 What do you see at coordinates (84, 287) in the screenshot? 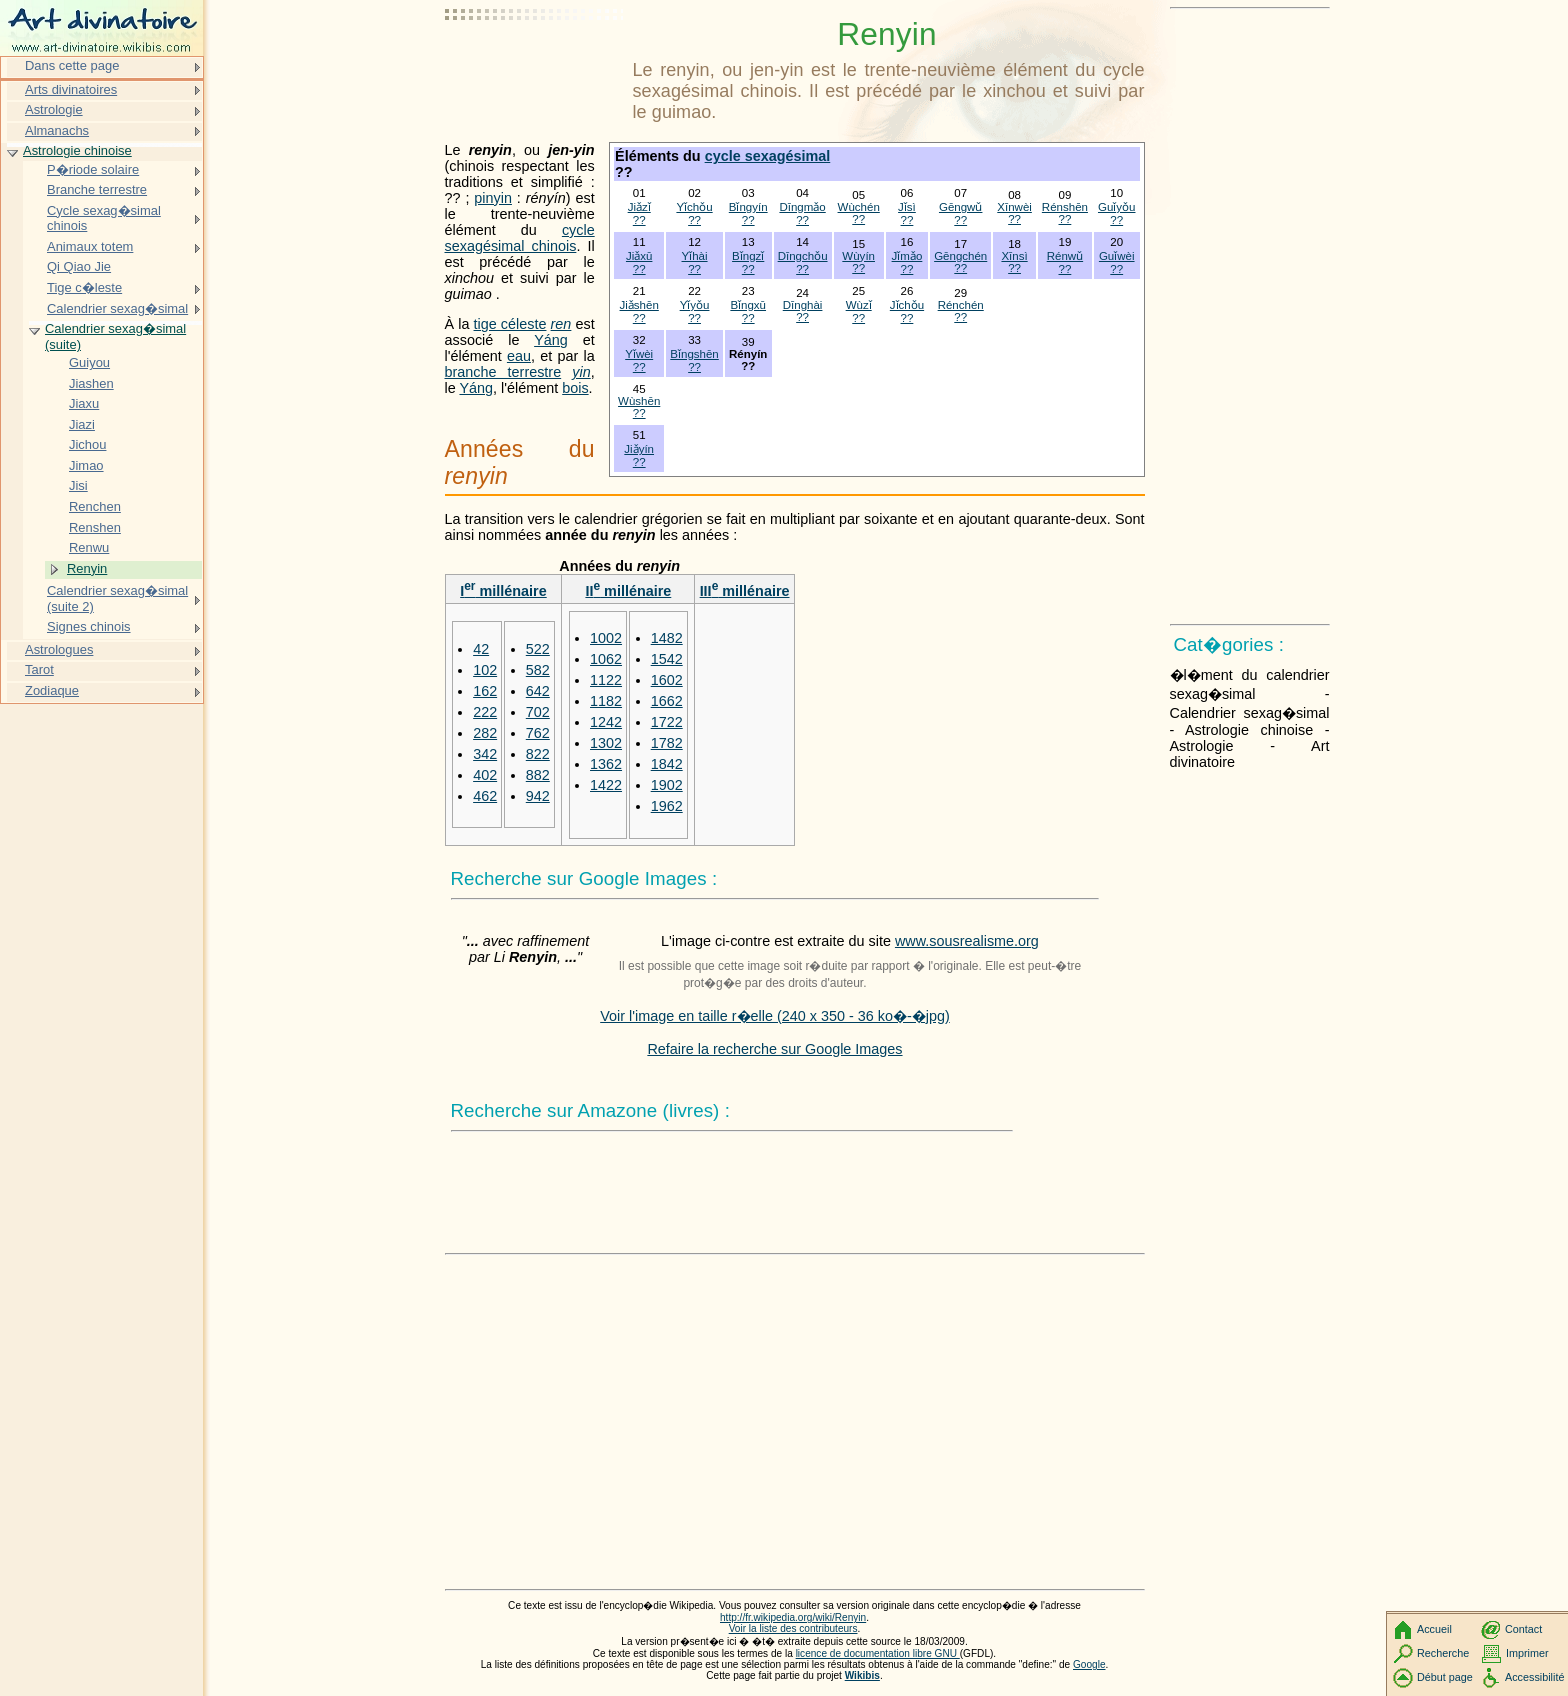
I see `Tige c�leste` at bounding box center [84, 287].